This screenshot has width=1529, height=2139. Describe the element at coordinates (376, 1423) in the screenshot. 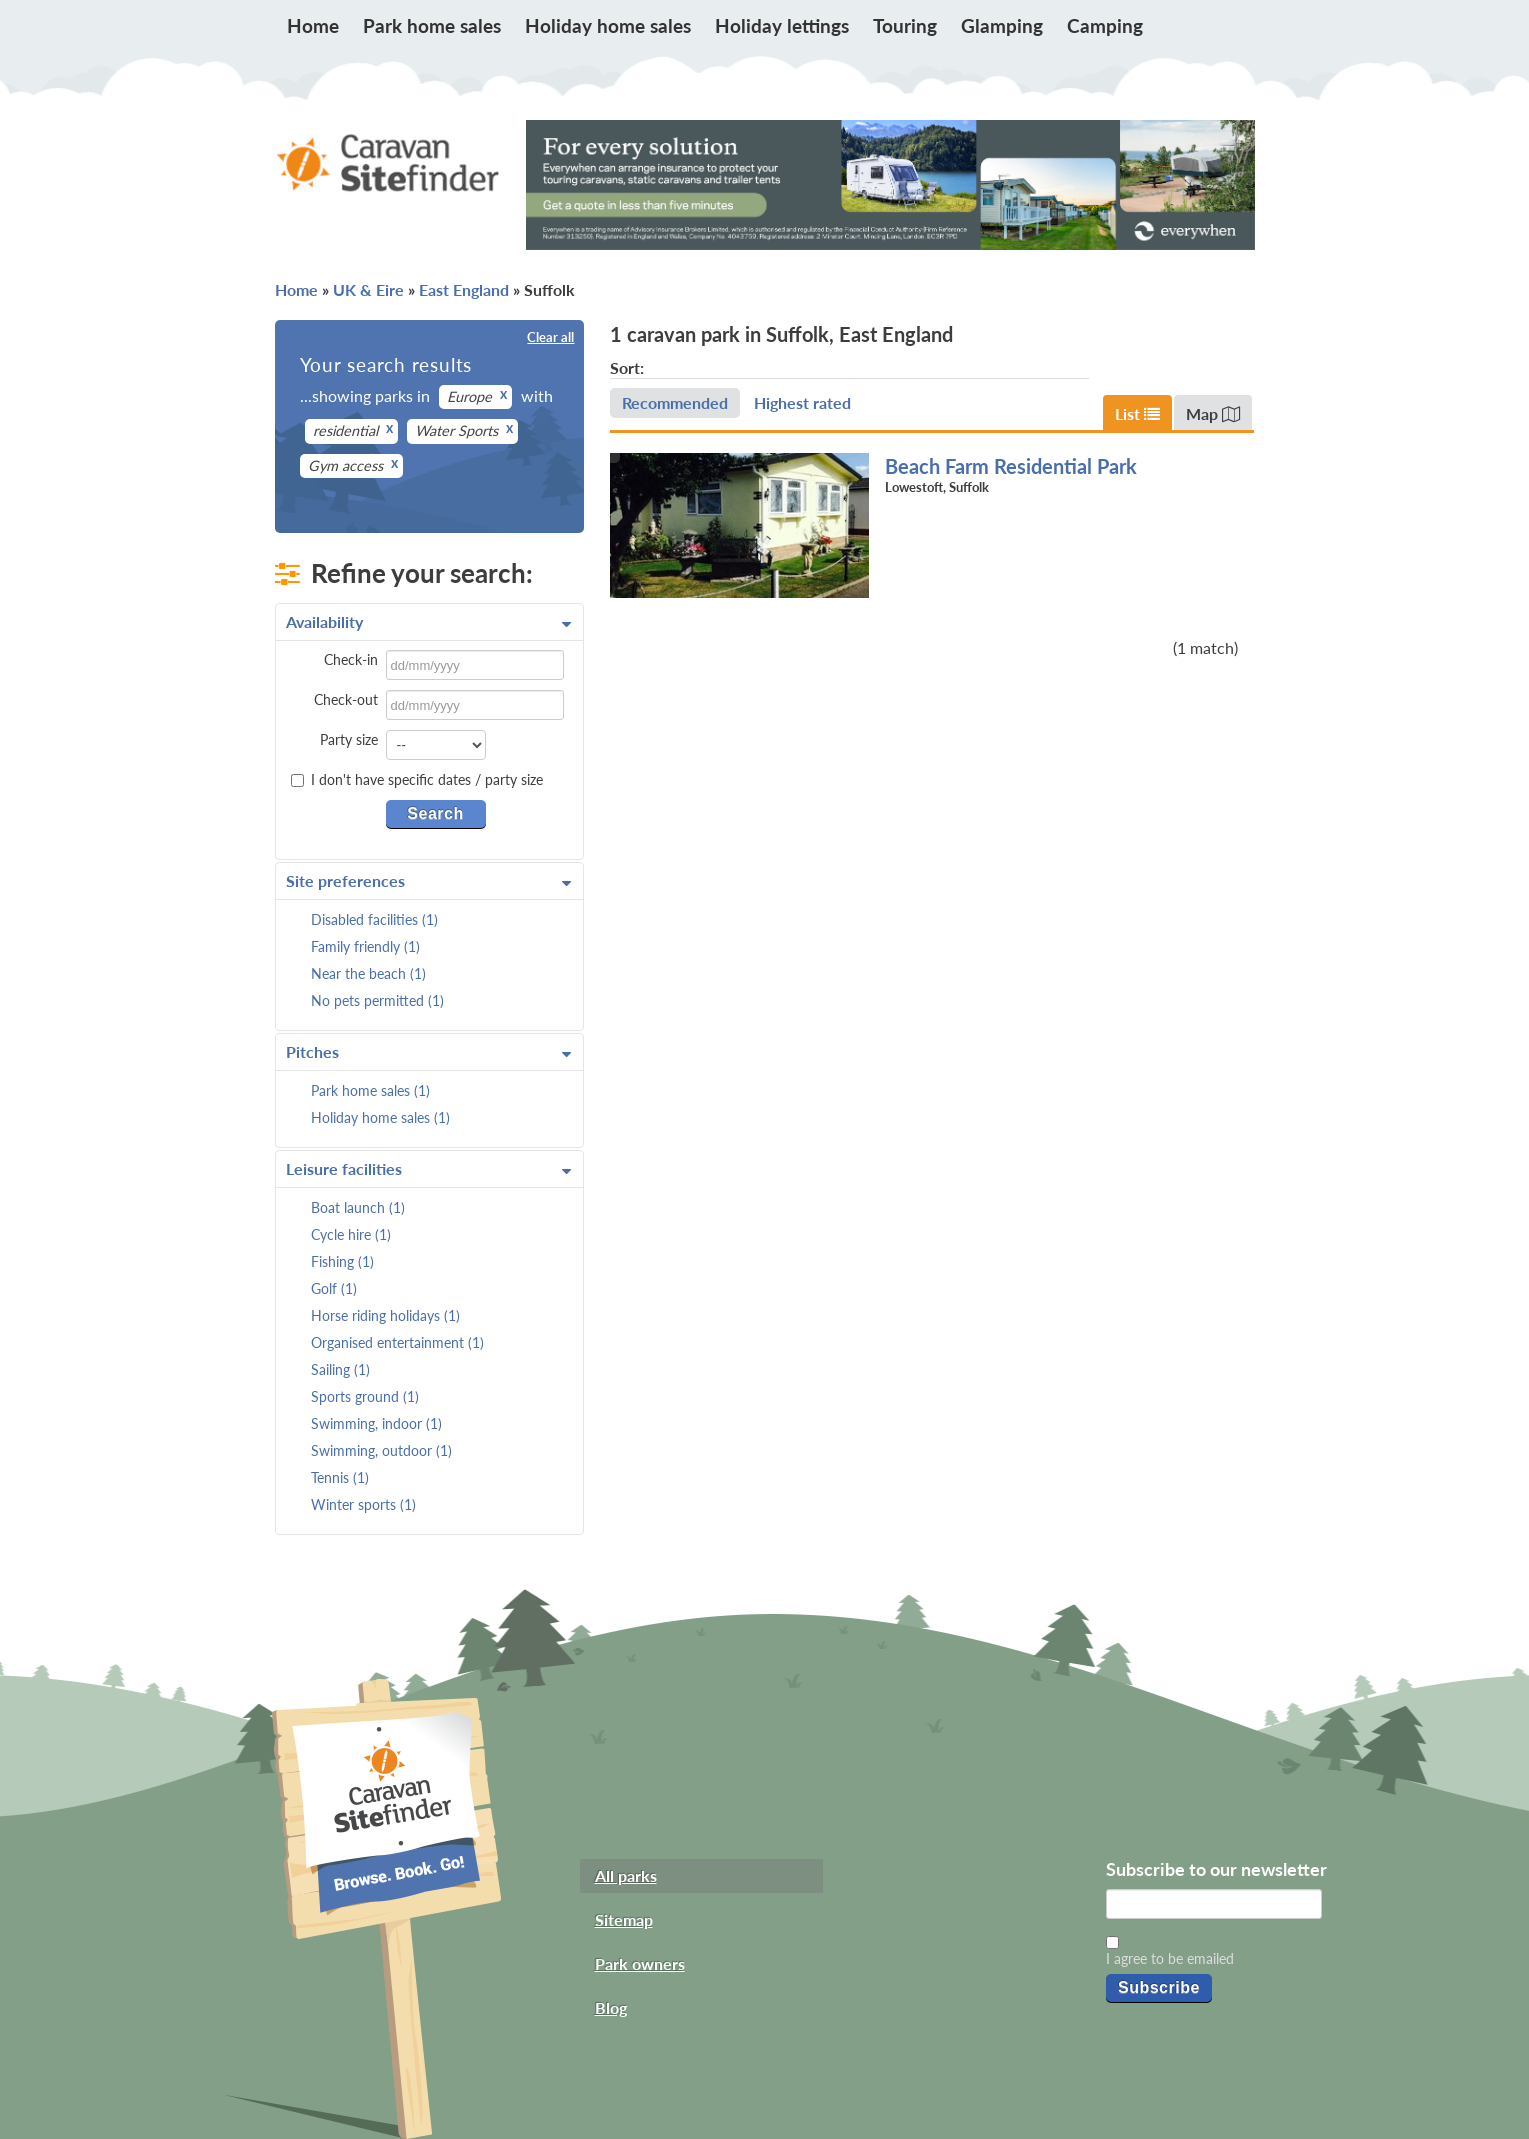

I see `Swimming, indoor` at that location.